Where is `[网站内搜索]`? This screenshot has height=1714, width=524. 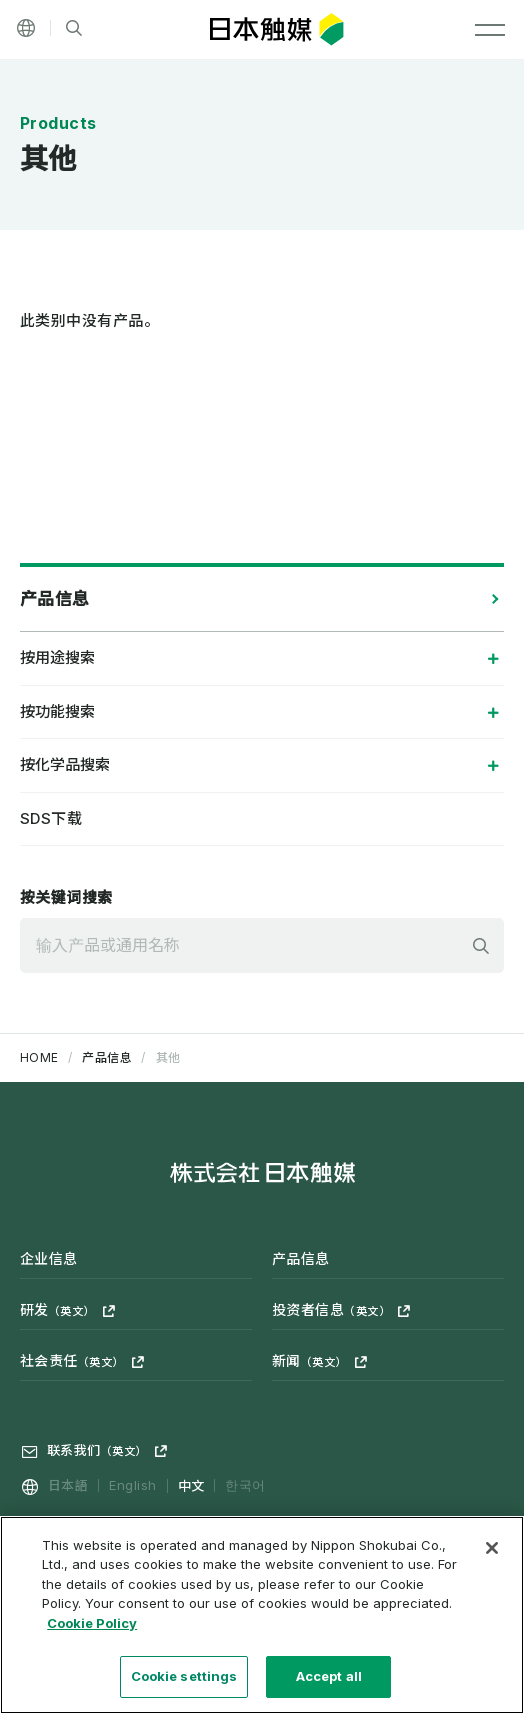
[网站内搜索] is located at coordinates (74, 28).